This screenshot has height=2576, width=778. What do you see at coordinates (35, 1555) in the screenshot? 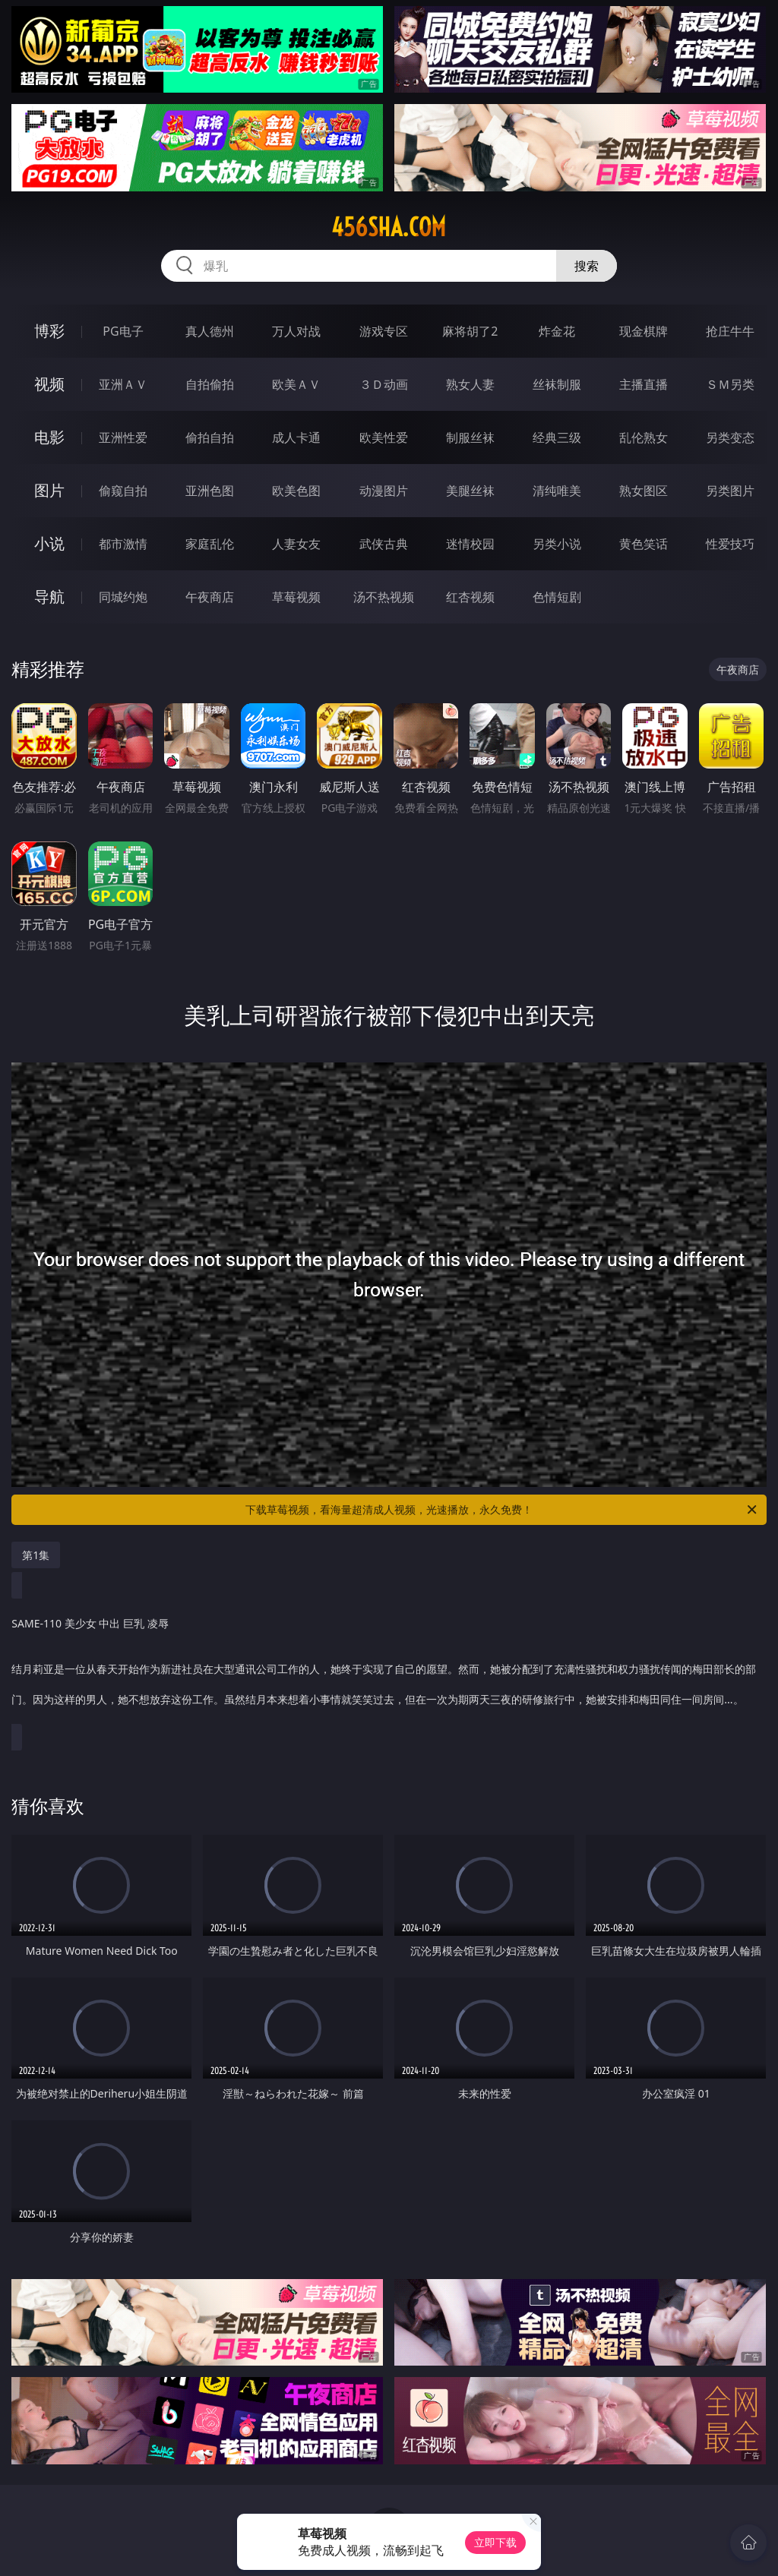
I see `第1集` at bounding box center [35, 1555].